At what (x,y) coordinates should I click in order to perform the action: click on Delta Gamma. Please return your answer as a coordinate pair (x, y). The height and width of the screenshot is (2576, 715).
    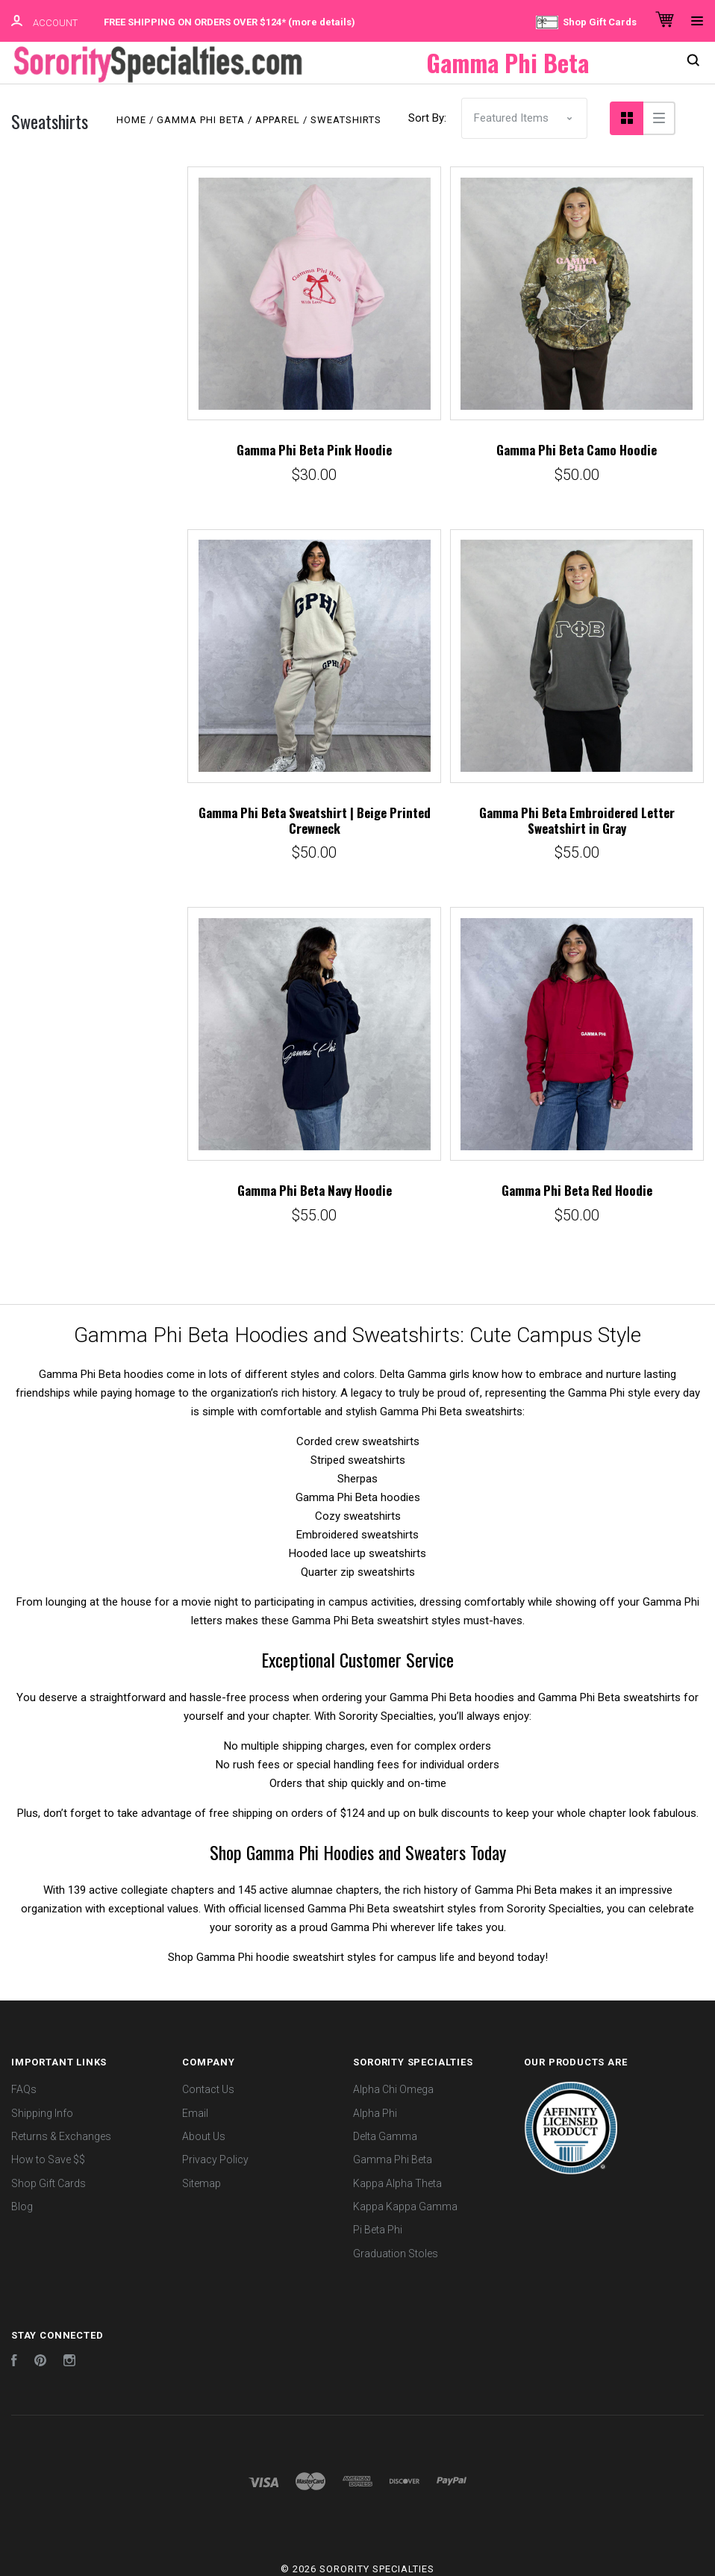
    Looking at the image, I should click on (385, 2135).